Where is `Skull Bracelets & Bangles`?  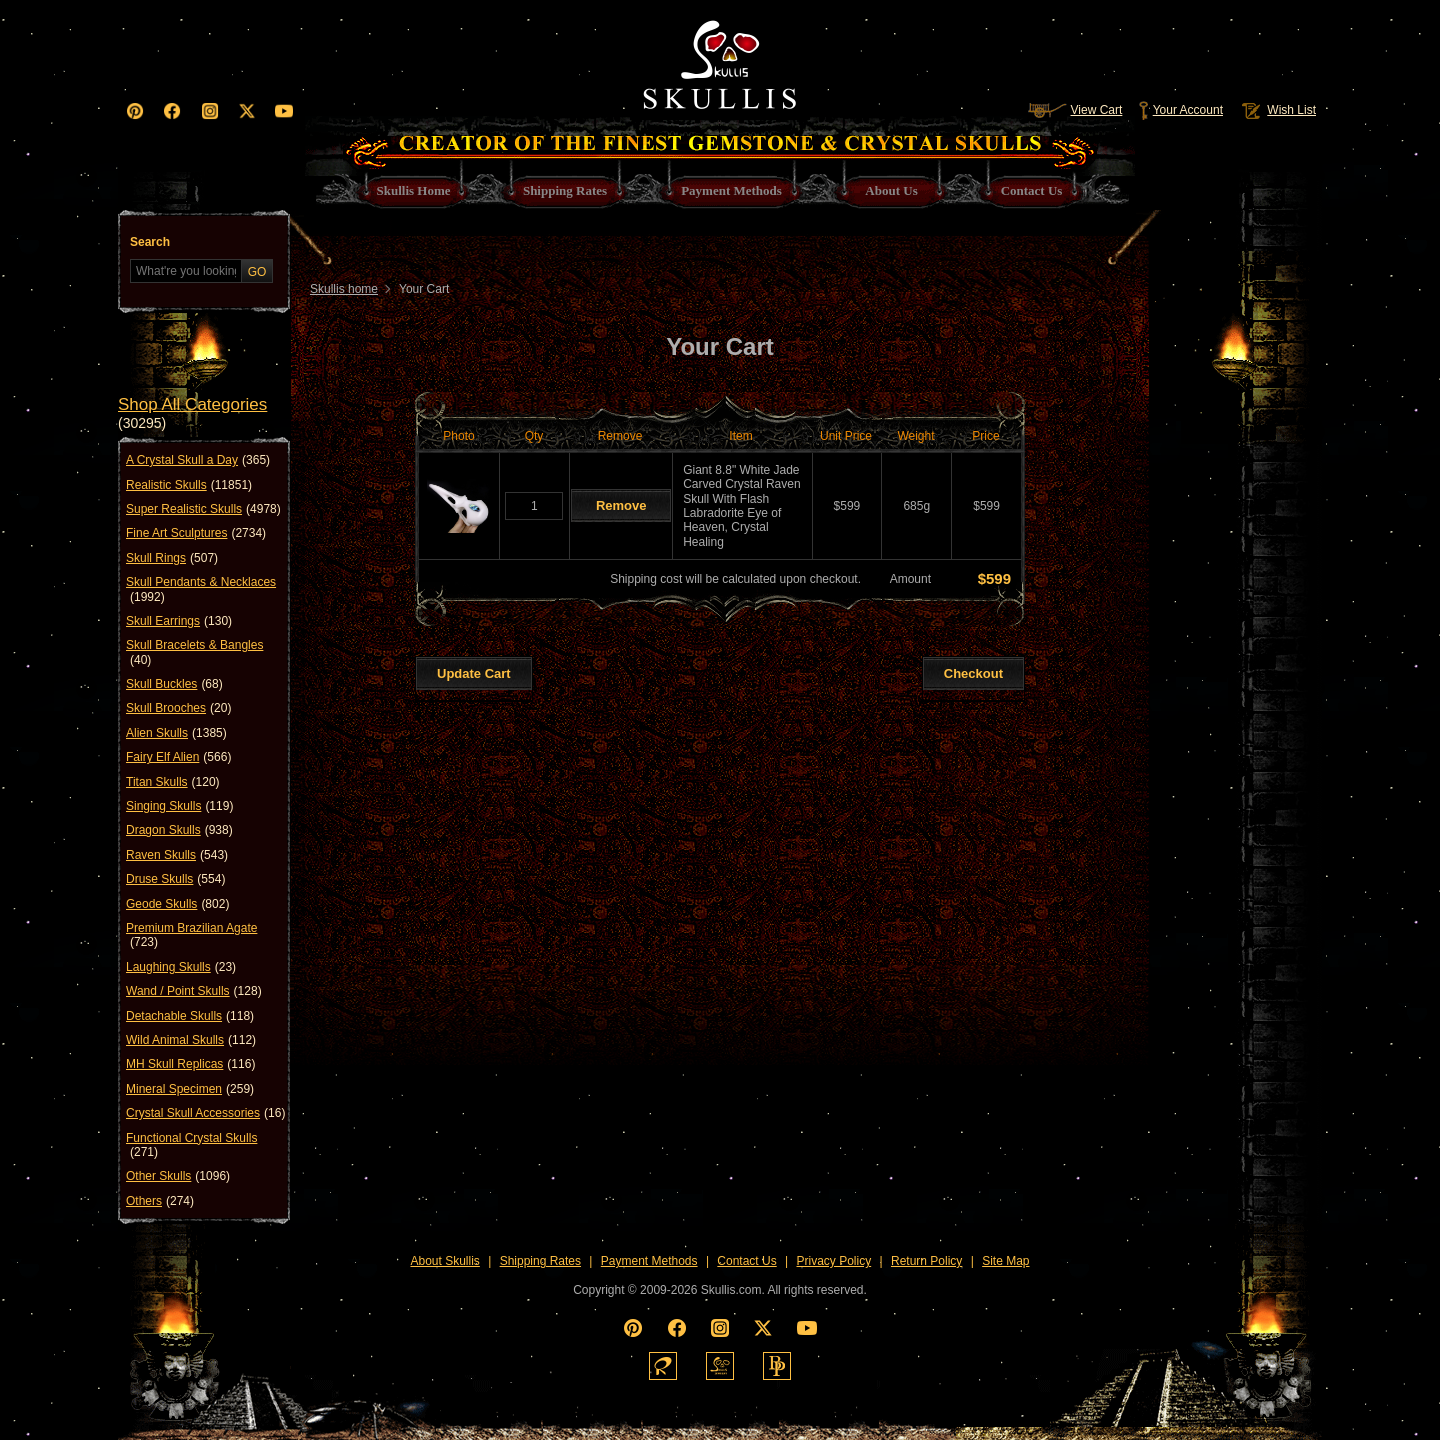 Skull Bracelets & Bangles is located at coordinates (194, 652).